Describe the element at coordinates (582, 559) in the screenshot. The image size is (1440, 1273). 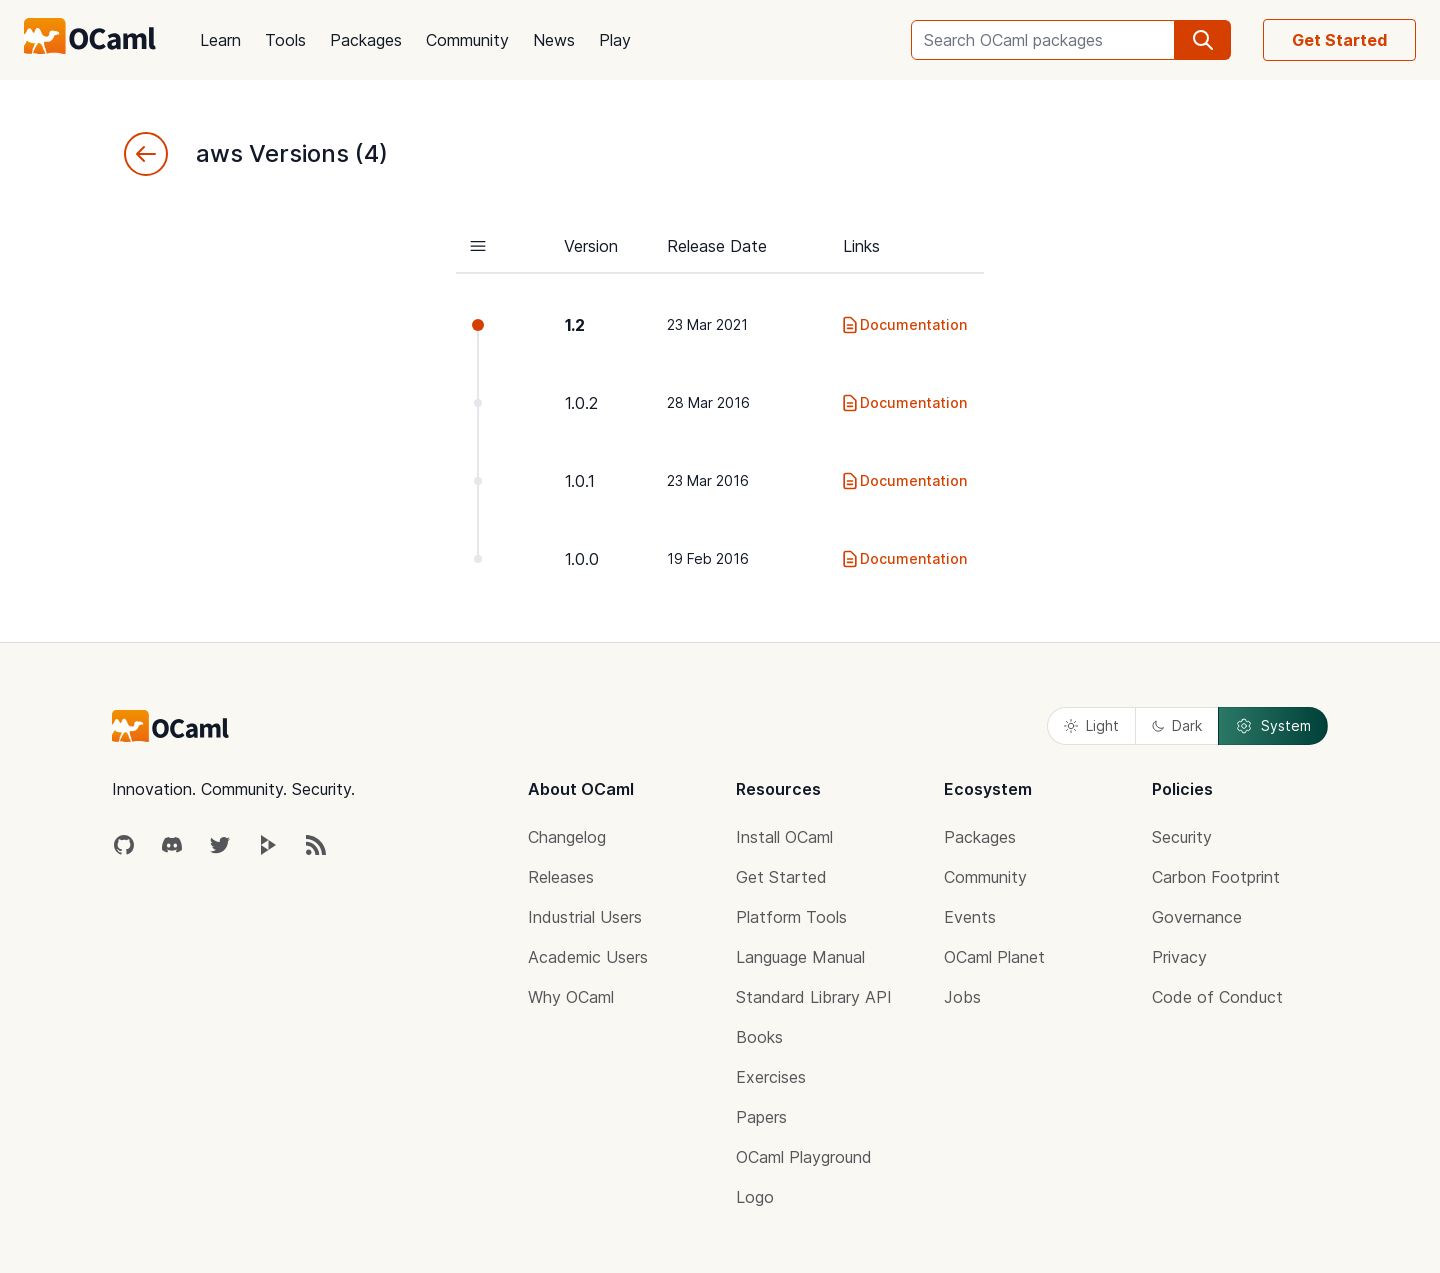
I see `1.0.0` at that location.